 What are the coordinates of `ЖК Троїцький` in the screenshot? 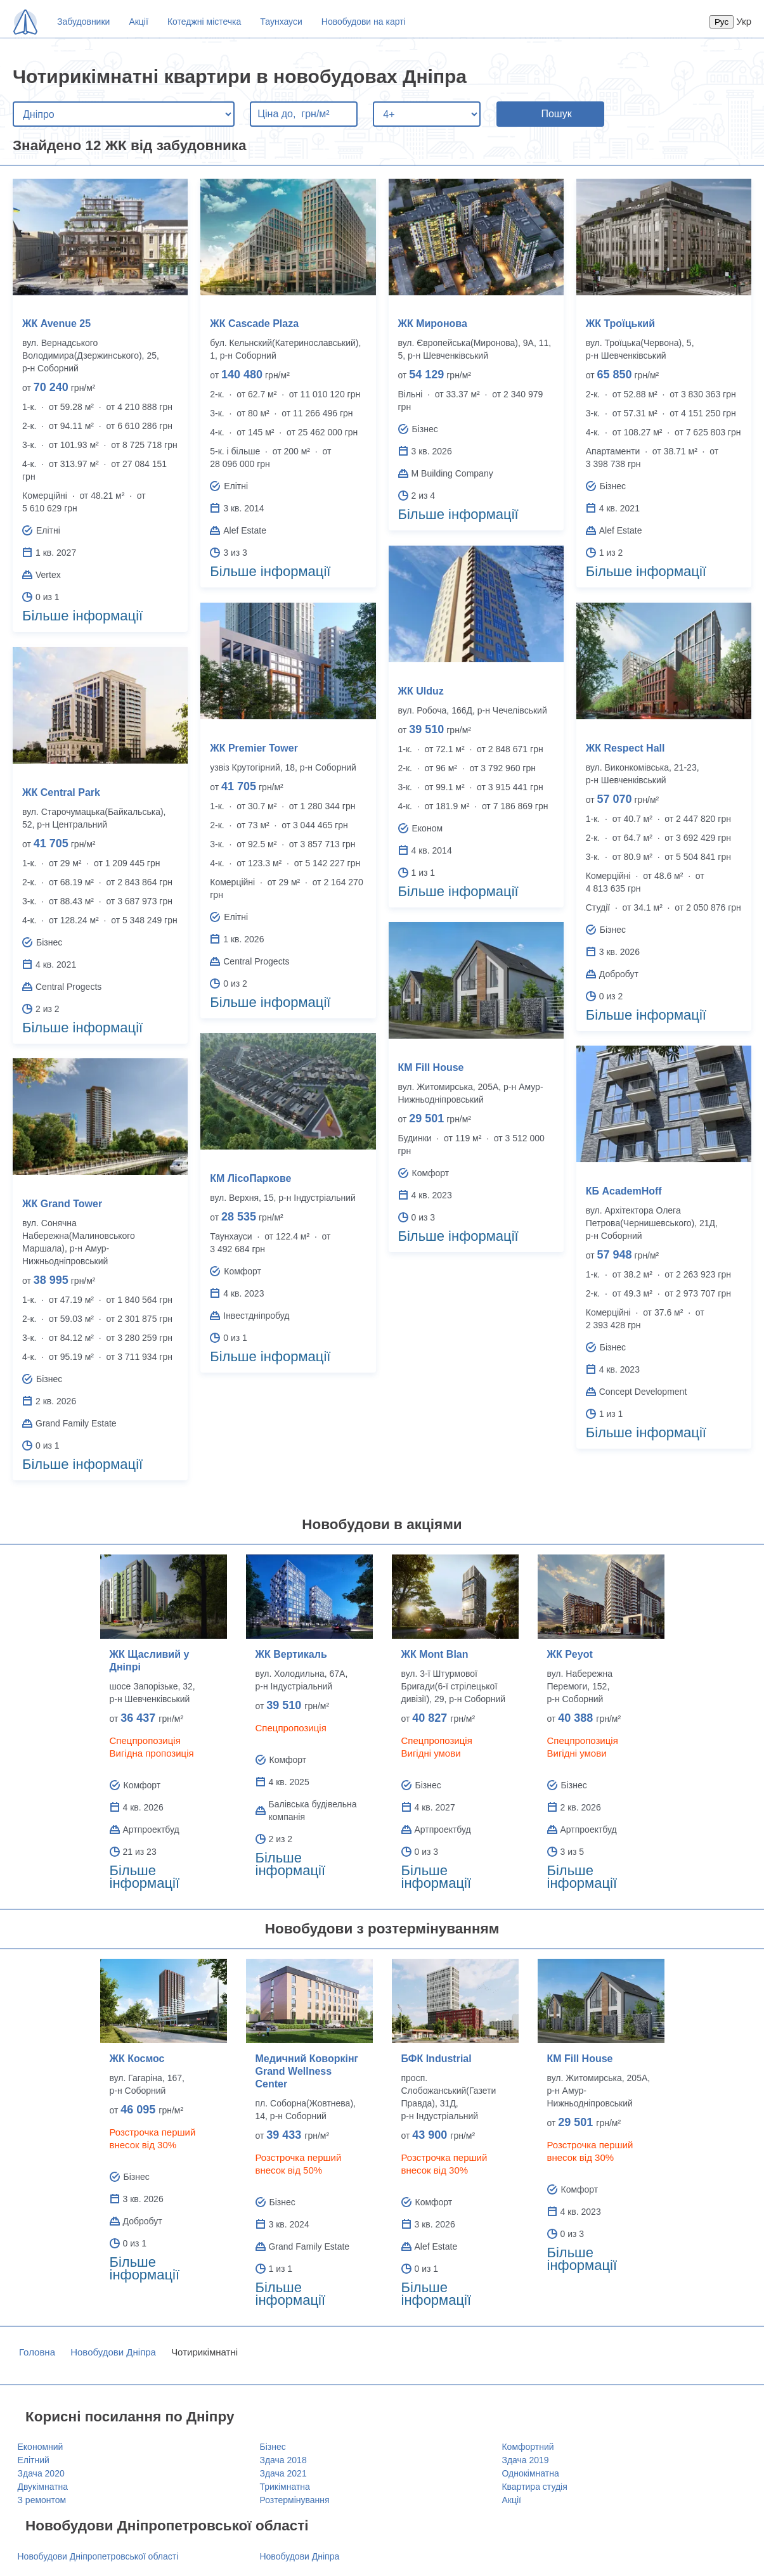 It's located at (620, 323).